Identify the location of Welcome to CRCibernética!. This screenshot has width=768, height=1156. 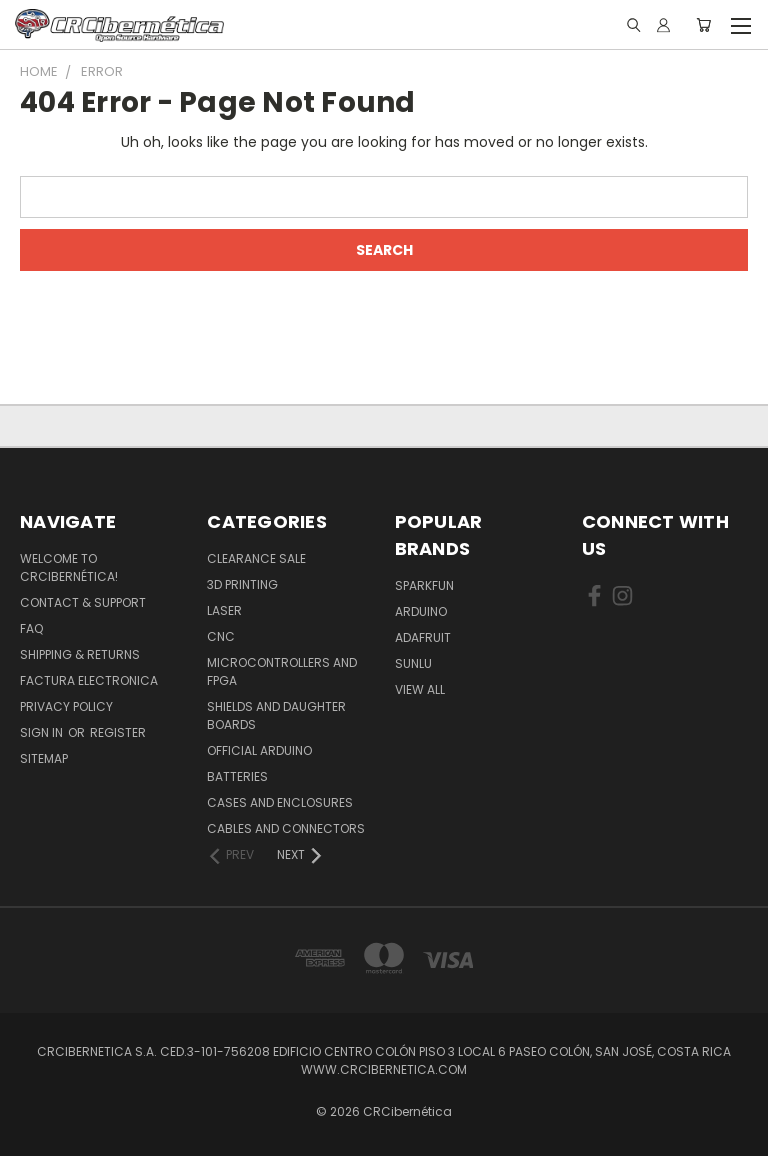
(69, 567).